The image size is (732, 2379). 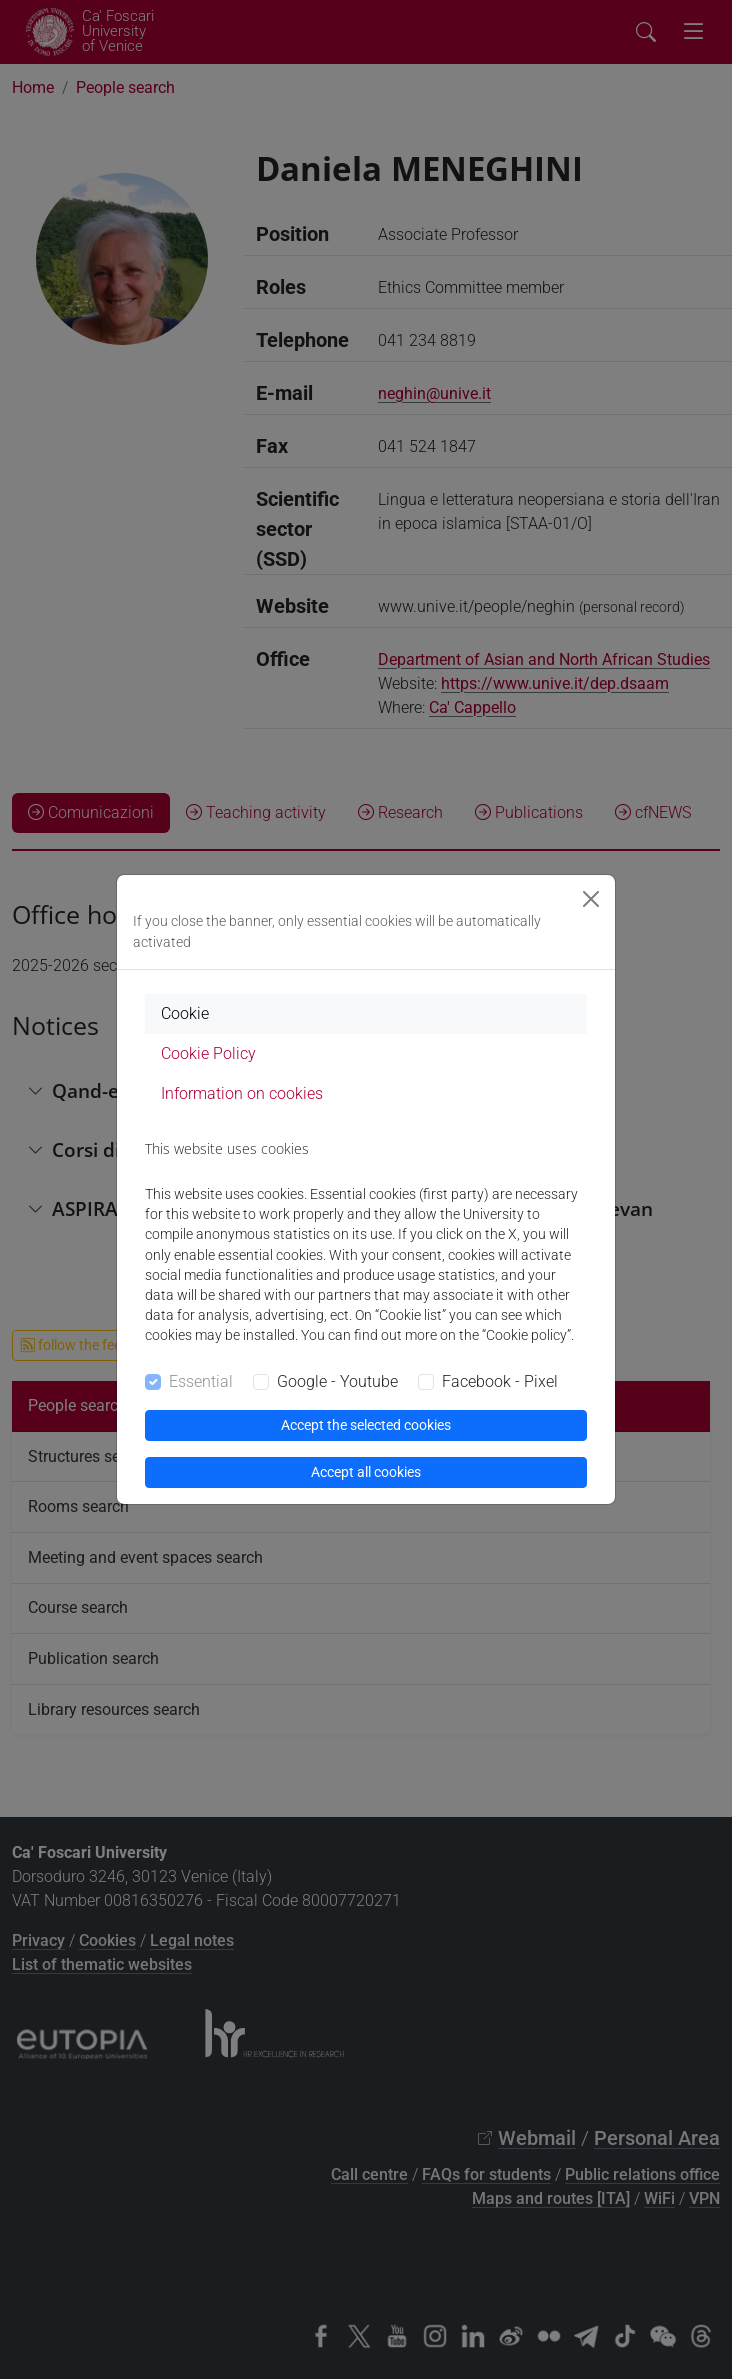 What do you see at coordinates (201, 1381) in the screenshot?
I see `Essential` at bounding box center [201, 1381].